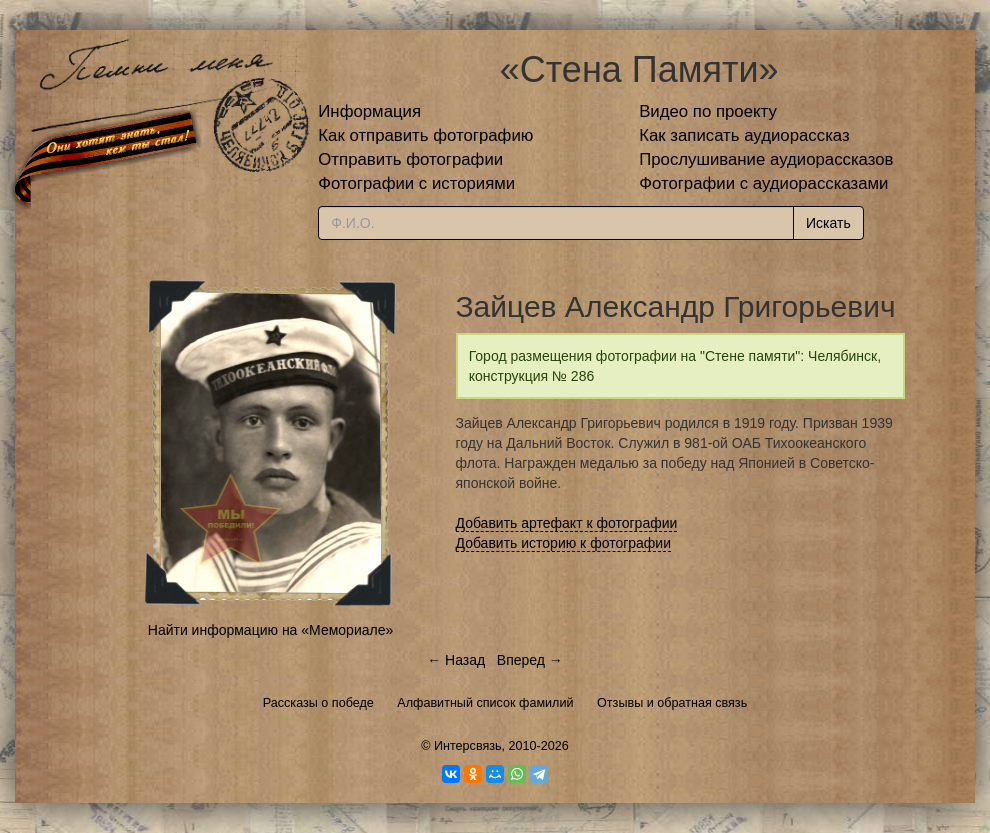 This screenshot has width=990, height=833. What do you see at coordinates (763, 183) in the screenshot?
I see `Фотографии с аудиорассказами` at bounding box center [763, 183].